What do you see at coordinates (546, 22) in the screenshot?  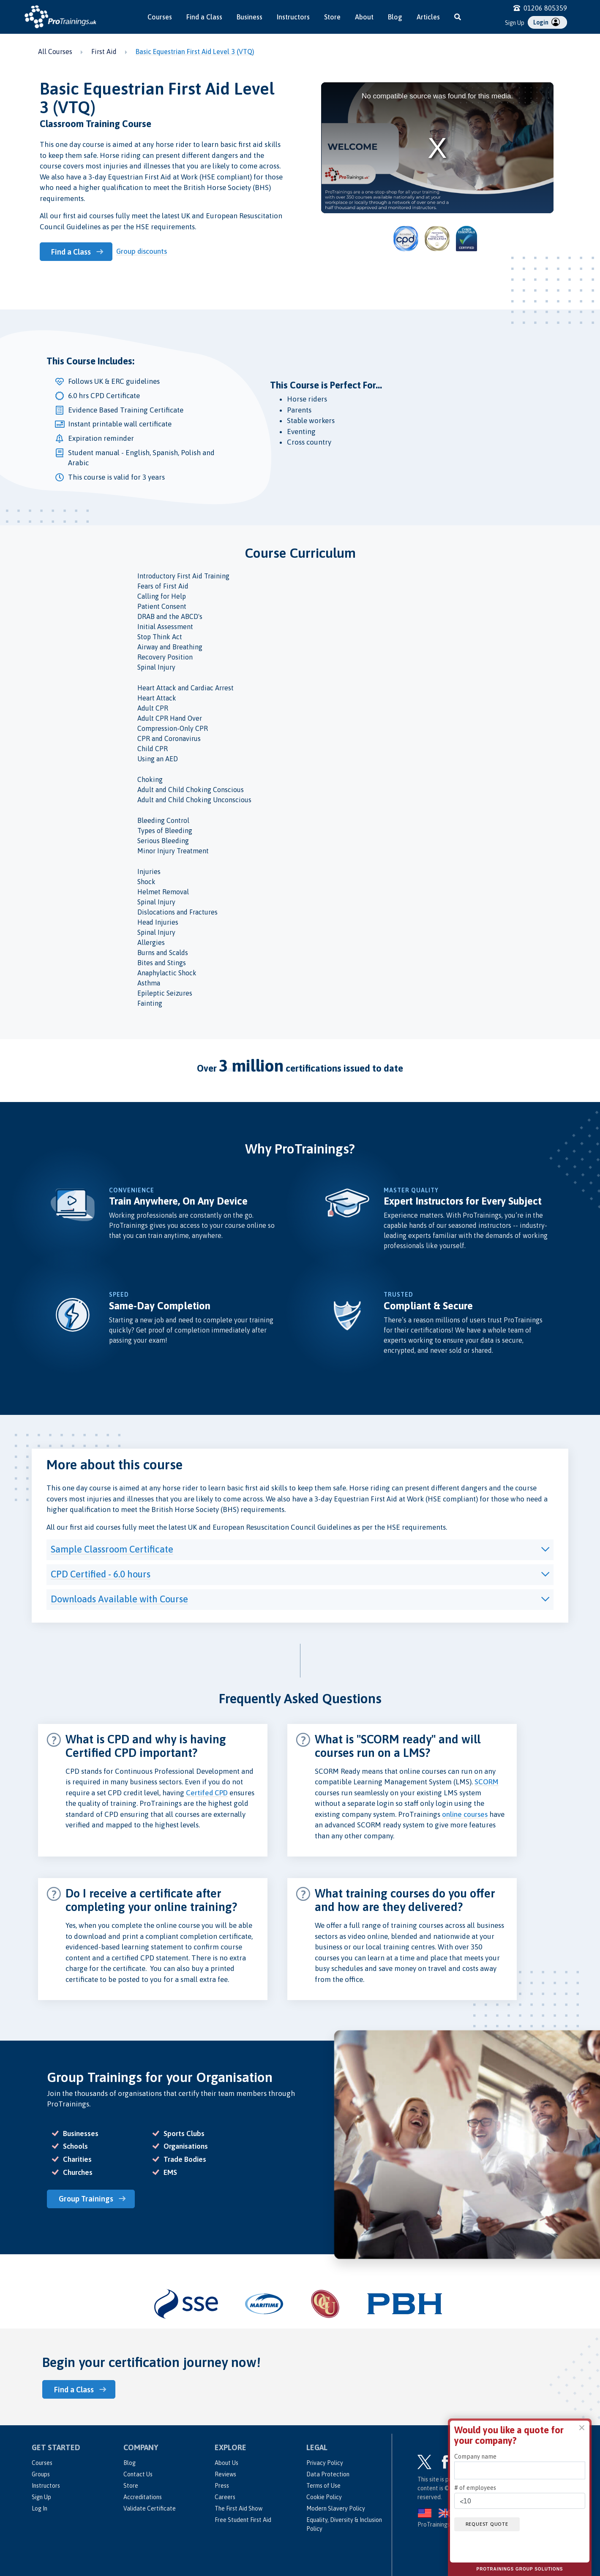 I see `Login` at bounding box center [546, 22].